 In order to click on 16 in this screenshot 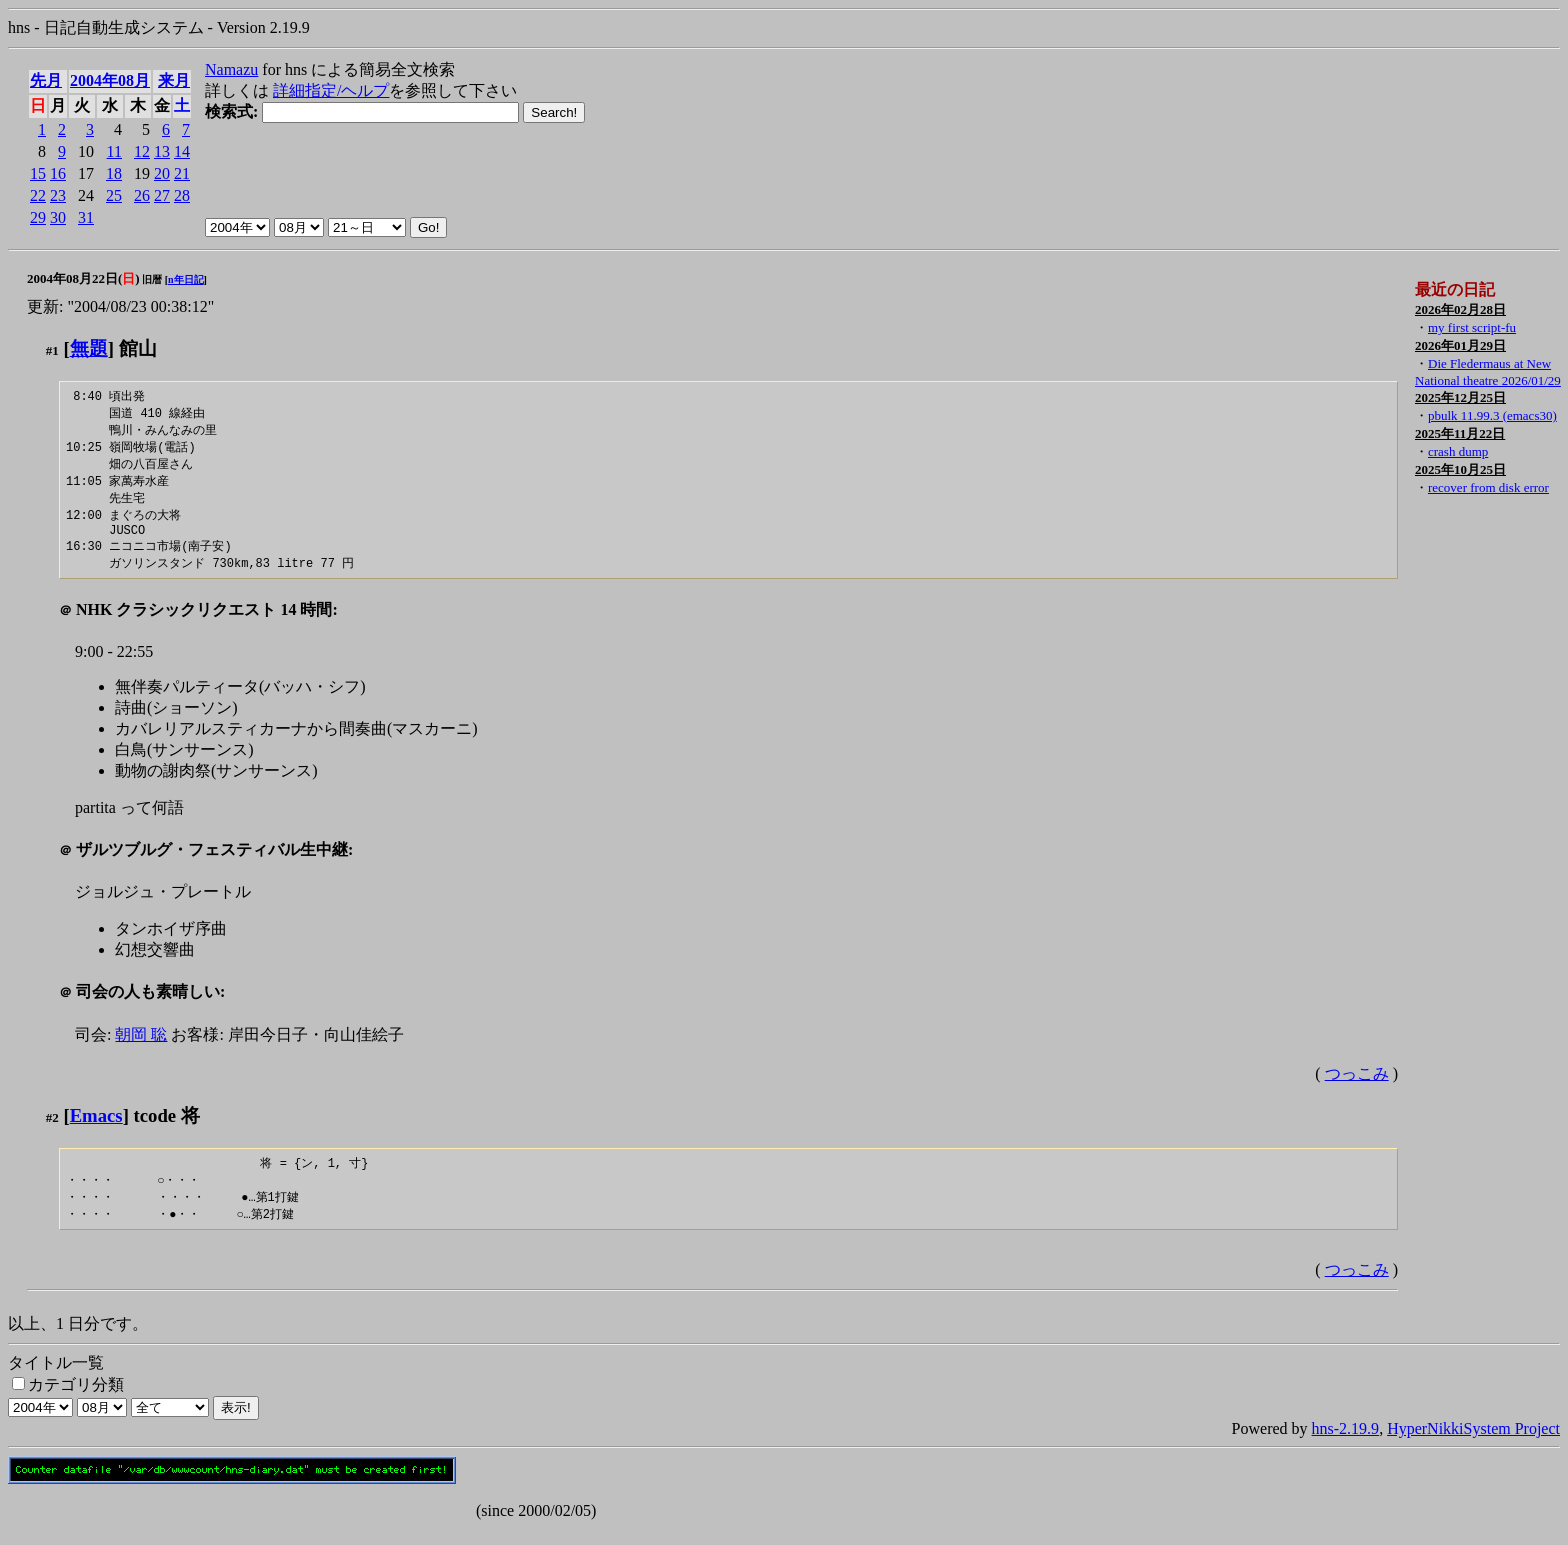, I will do `click(58, 173)`.